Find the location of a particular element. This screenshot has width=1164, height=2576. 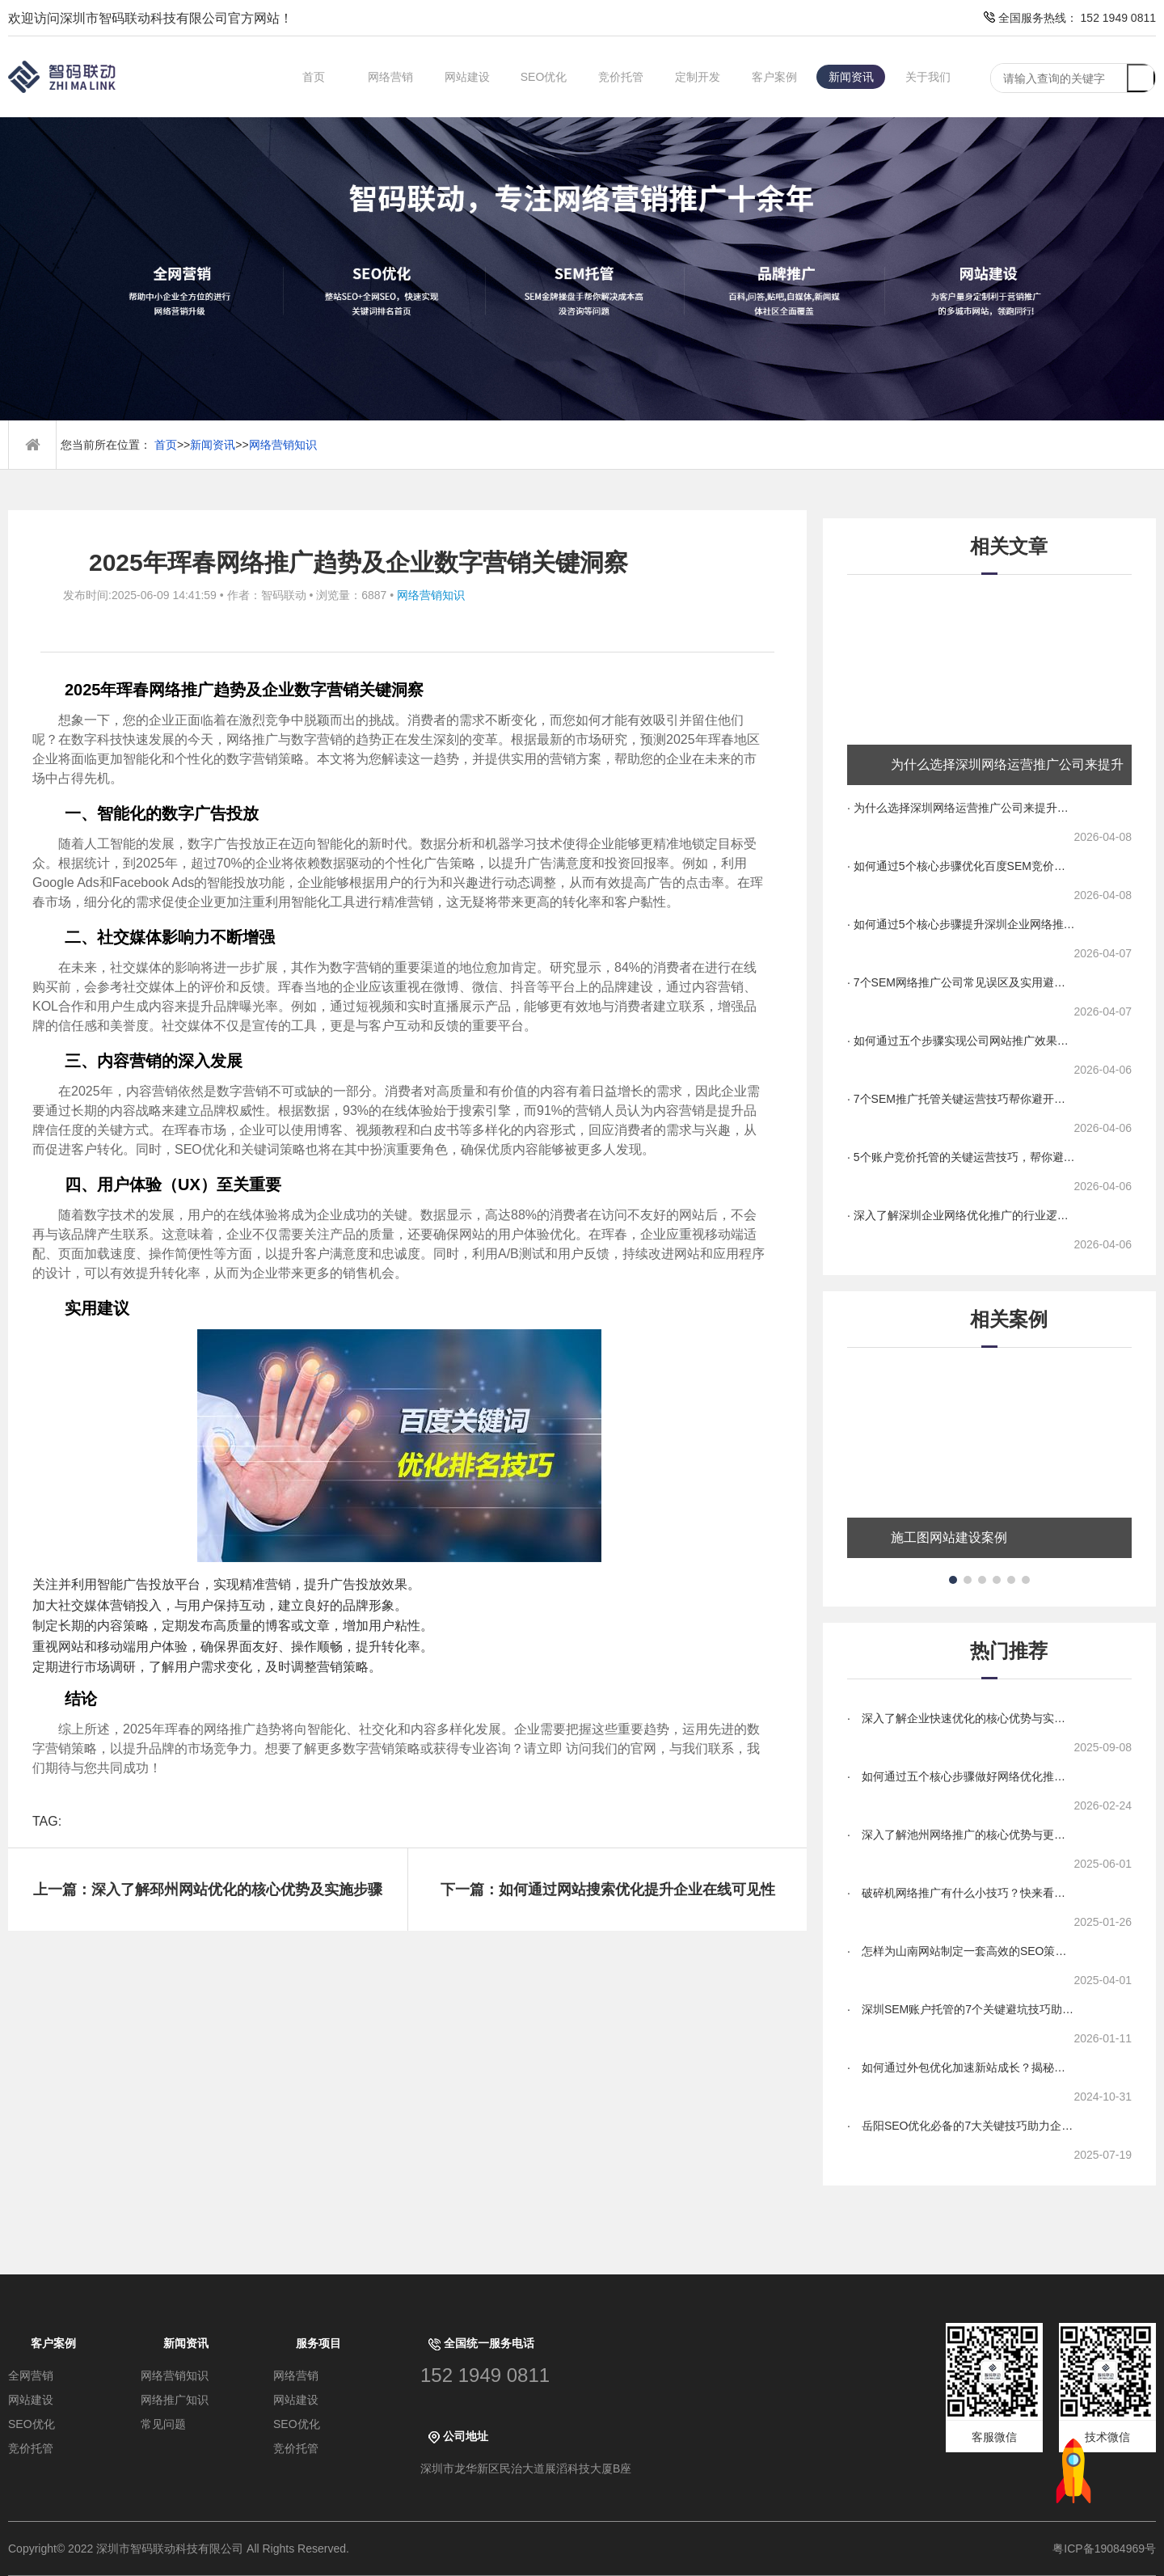

网络营销 is located at coordinates (390, 76).